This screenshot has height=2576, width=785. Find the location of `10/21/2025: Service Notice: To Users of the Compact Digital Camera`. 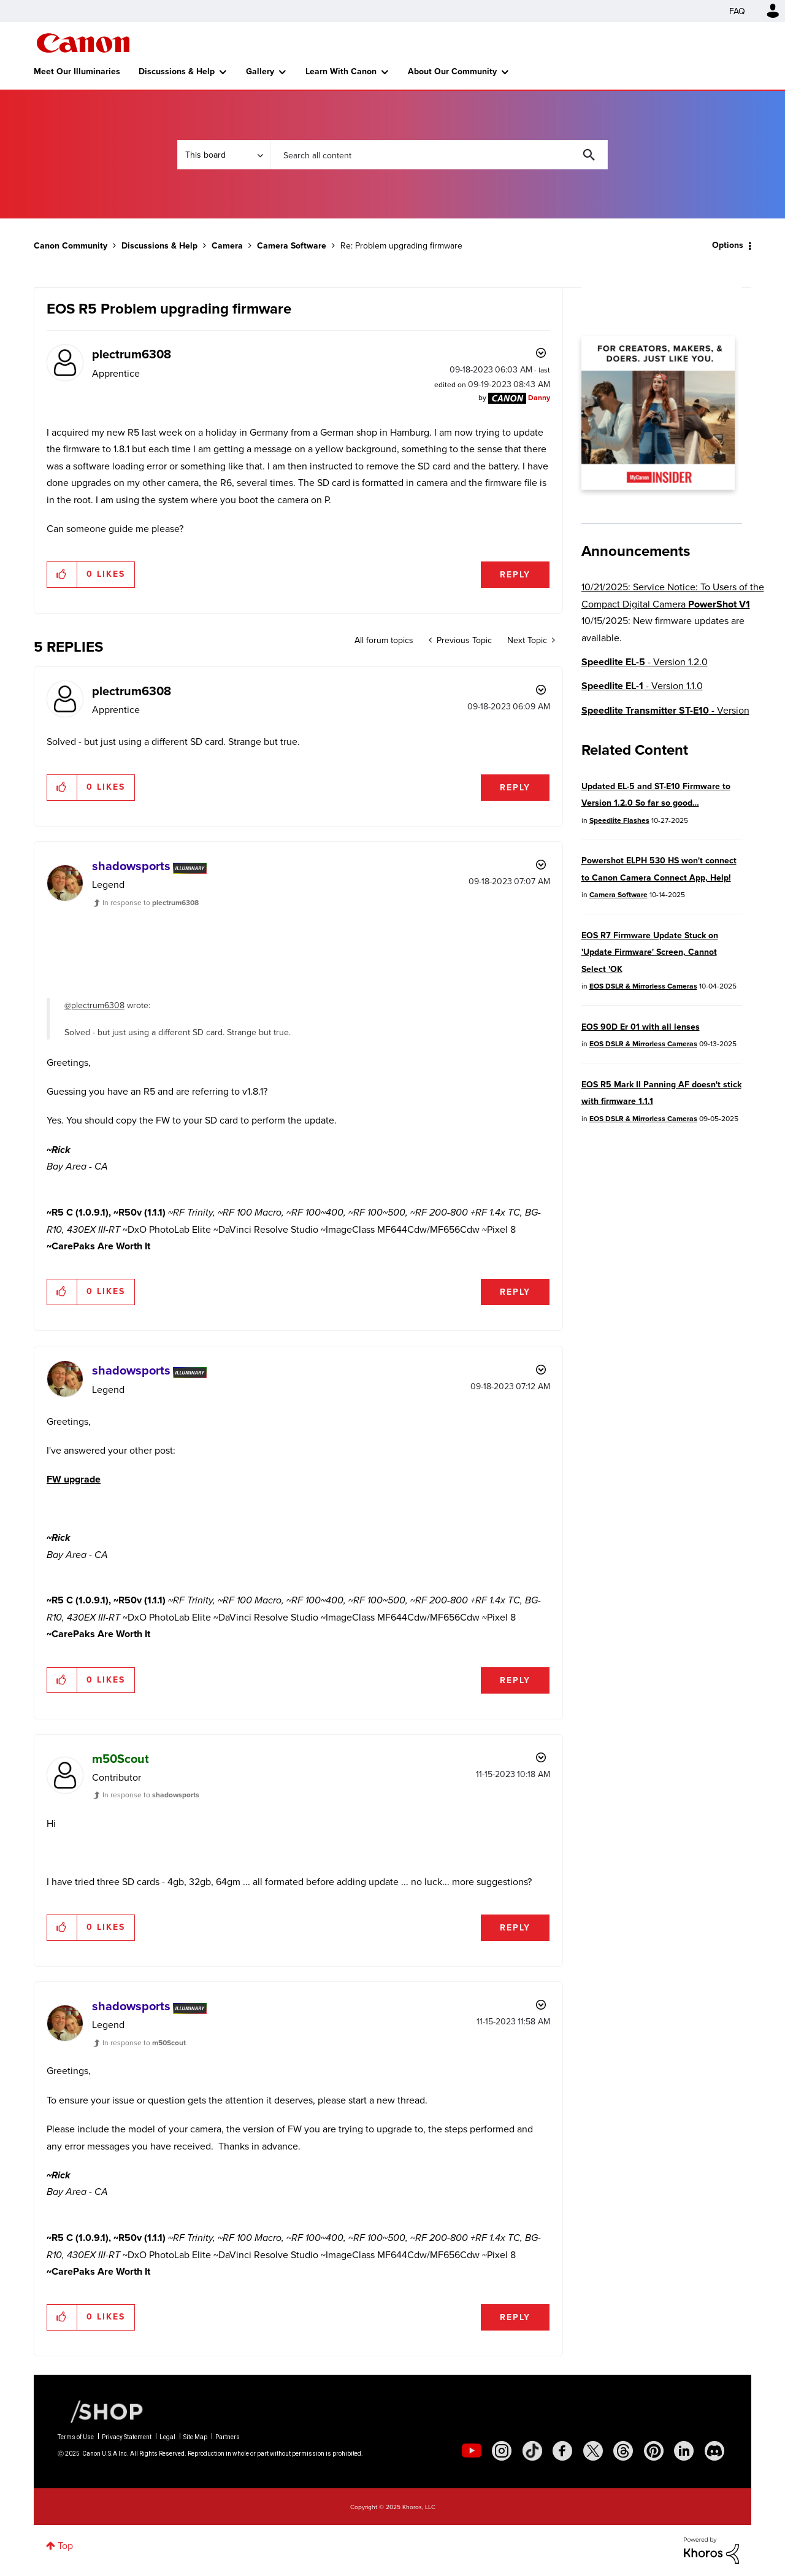

10/21/2025: Service Notice: To Users of the Compact Digital Camera is located at coordinates (672, 595).